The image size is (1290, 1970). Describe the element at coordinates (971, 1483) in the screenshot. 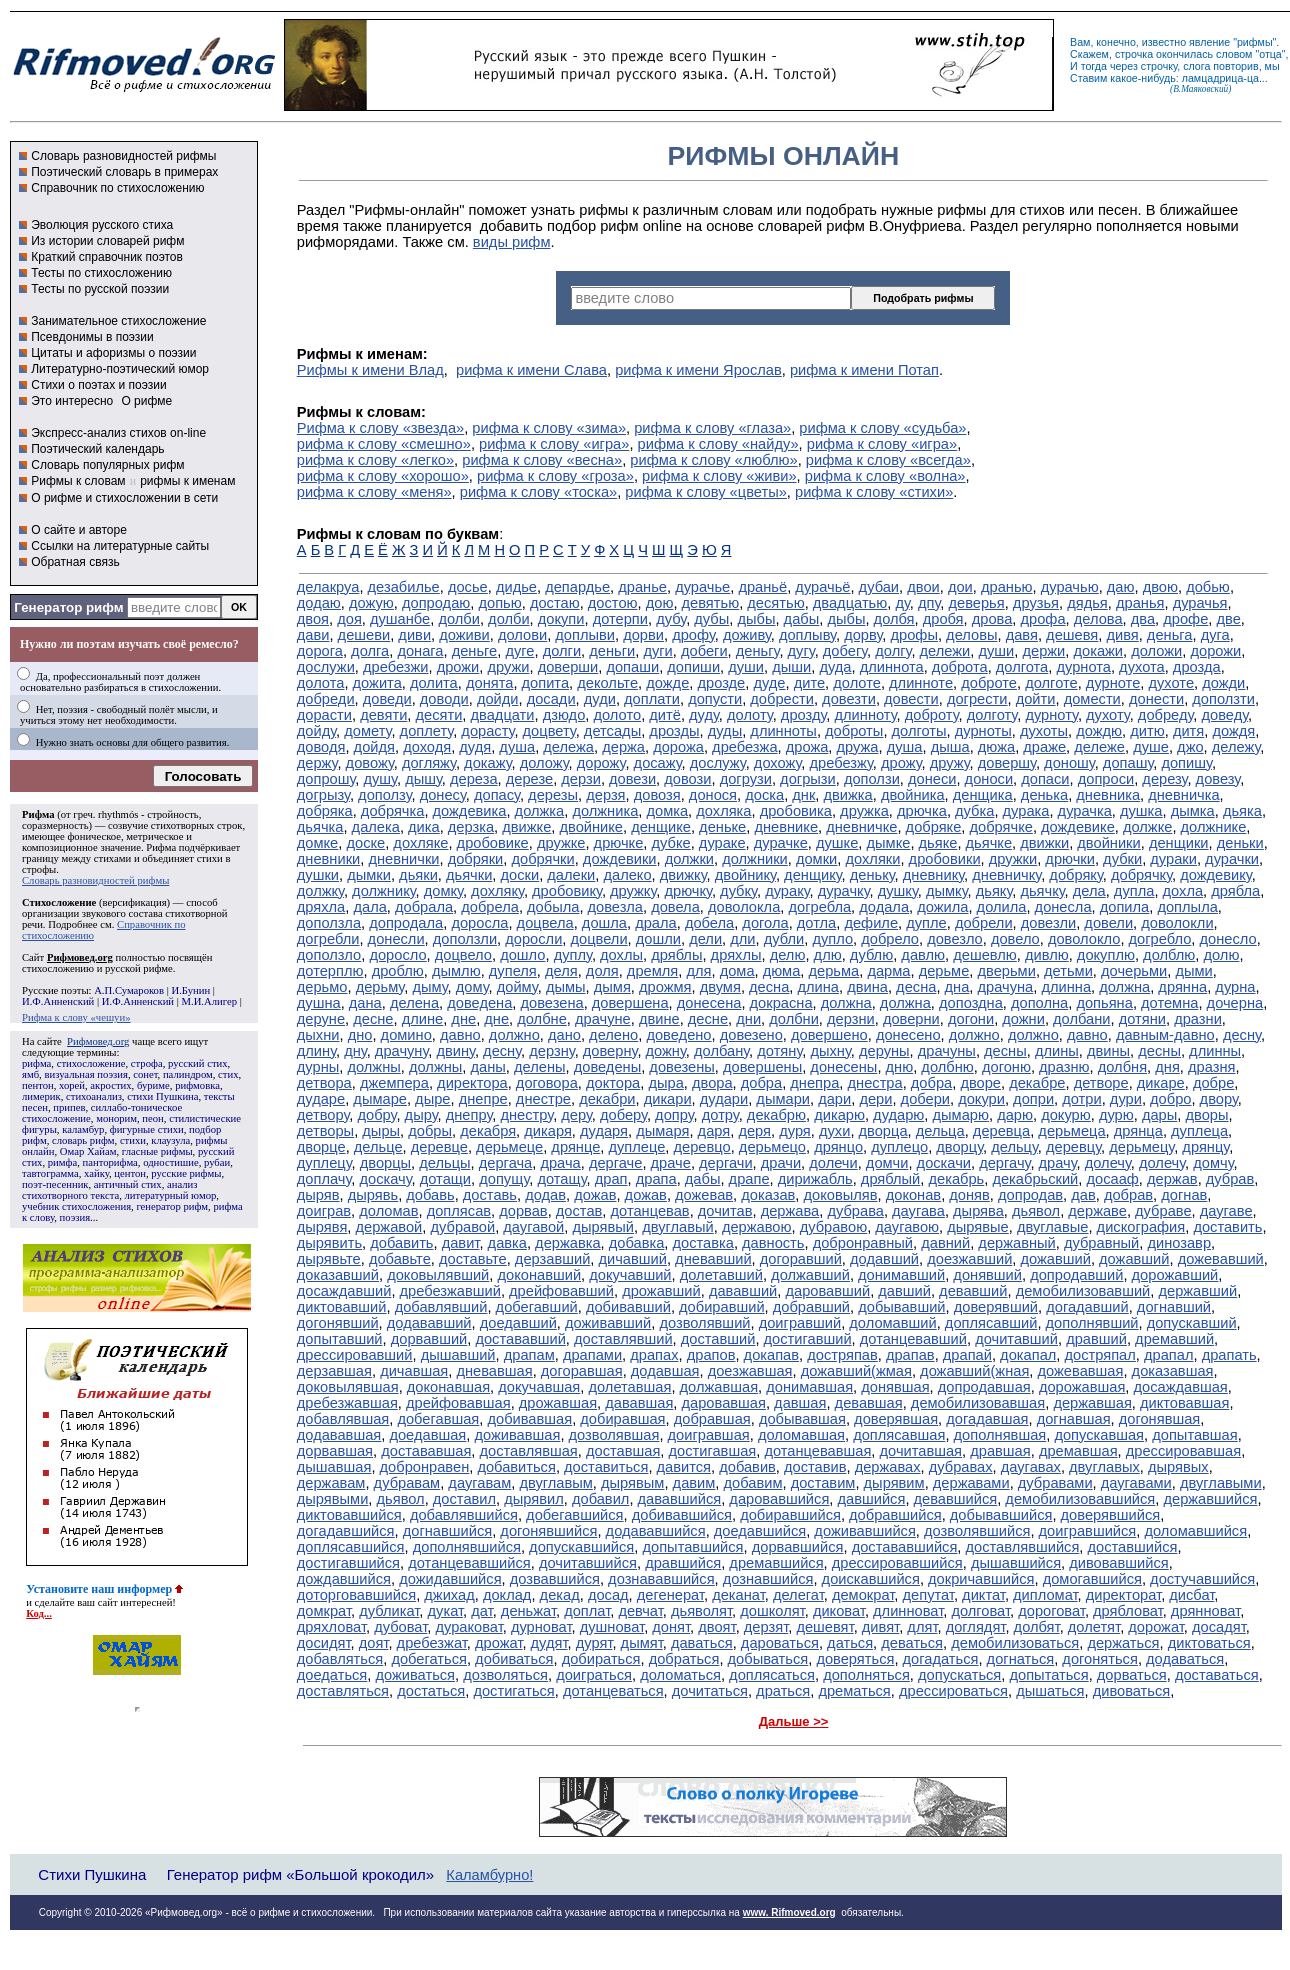

I see `державами` at that location.